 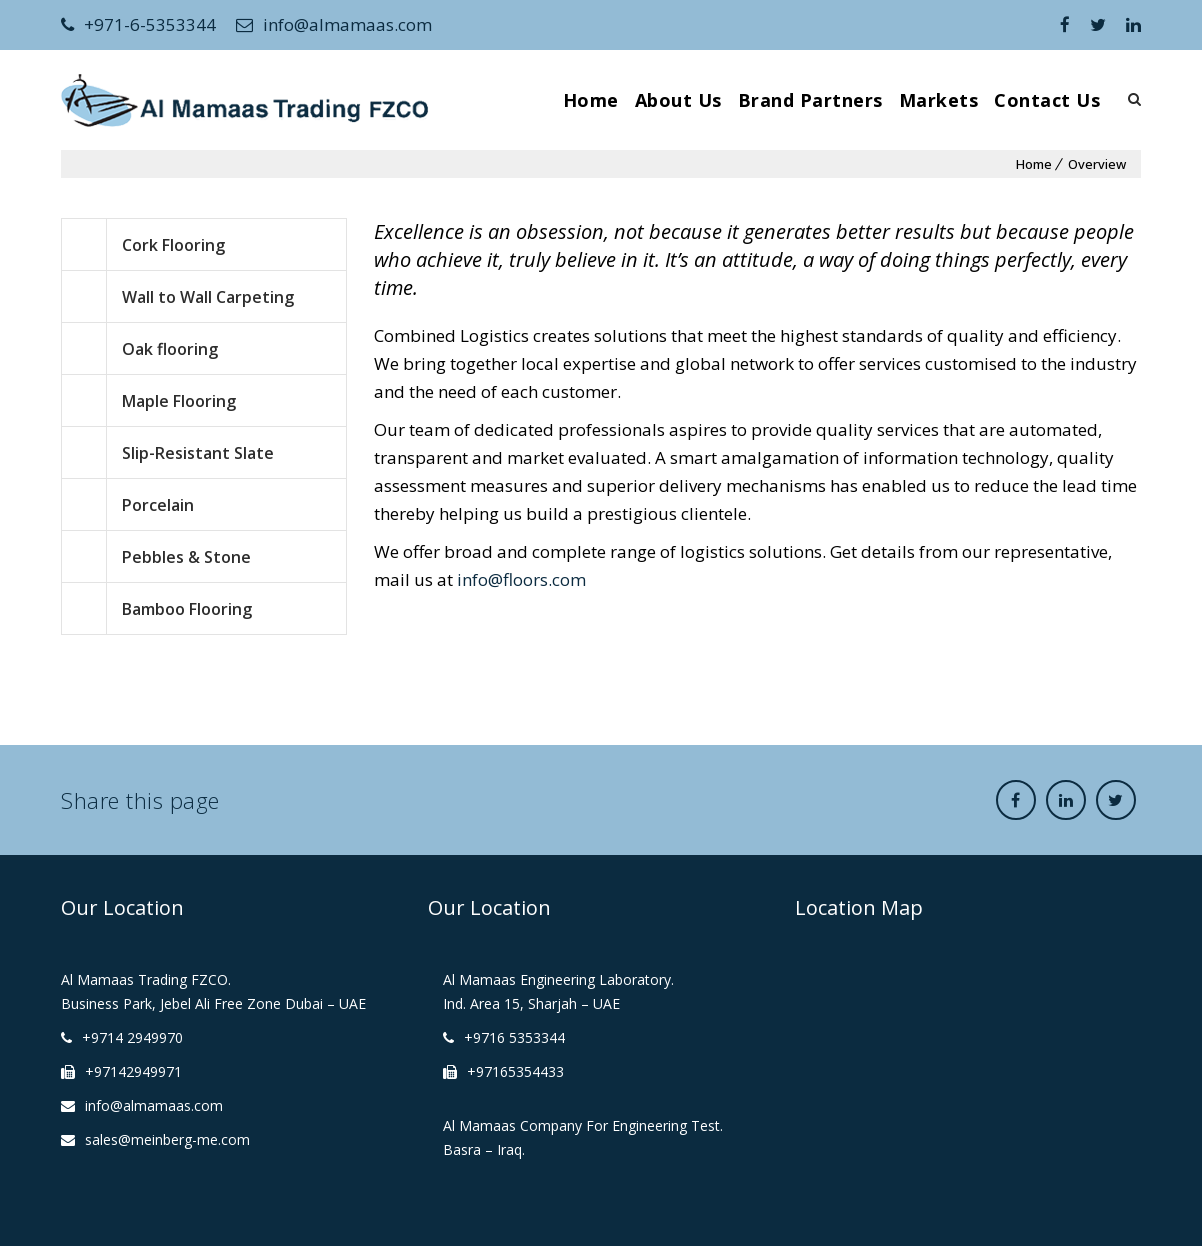 I want to click on Wall to Wall Carpeting, so click(x=208, y=297).